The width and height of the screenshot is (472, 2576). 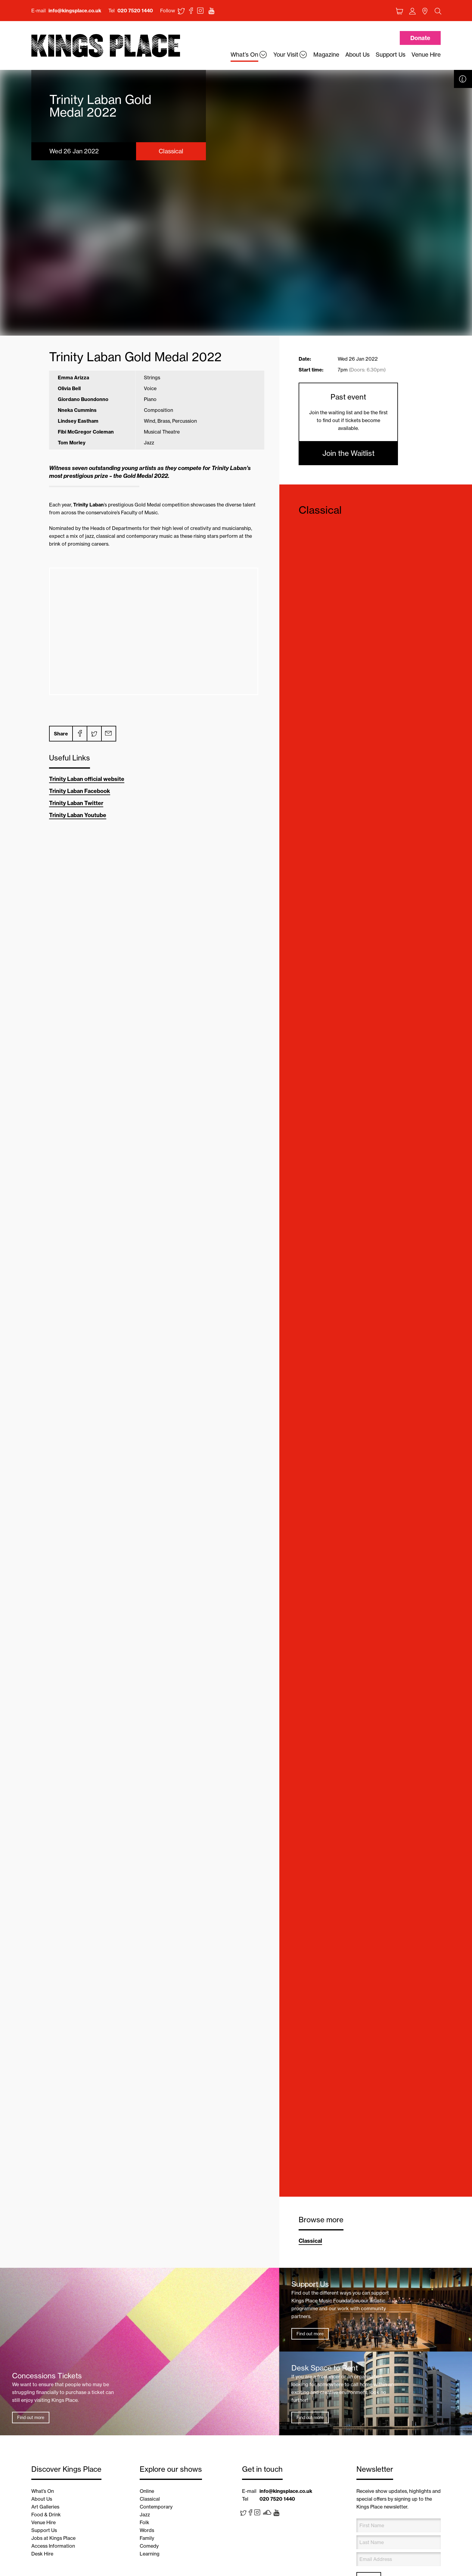 I want to click on Food & Drink, so click(x=46, y=2515).